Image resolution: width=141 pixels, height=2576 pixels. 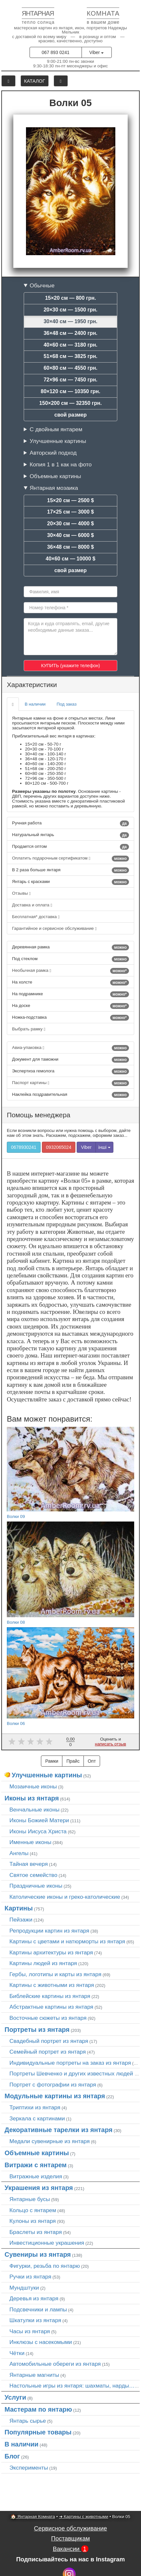 I want to click on Помощь менеджера, so click(x=38, y=1115).